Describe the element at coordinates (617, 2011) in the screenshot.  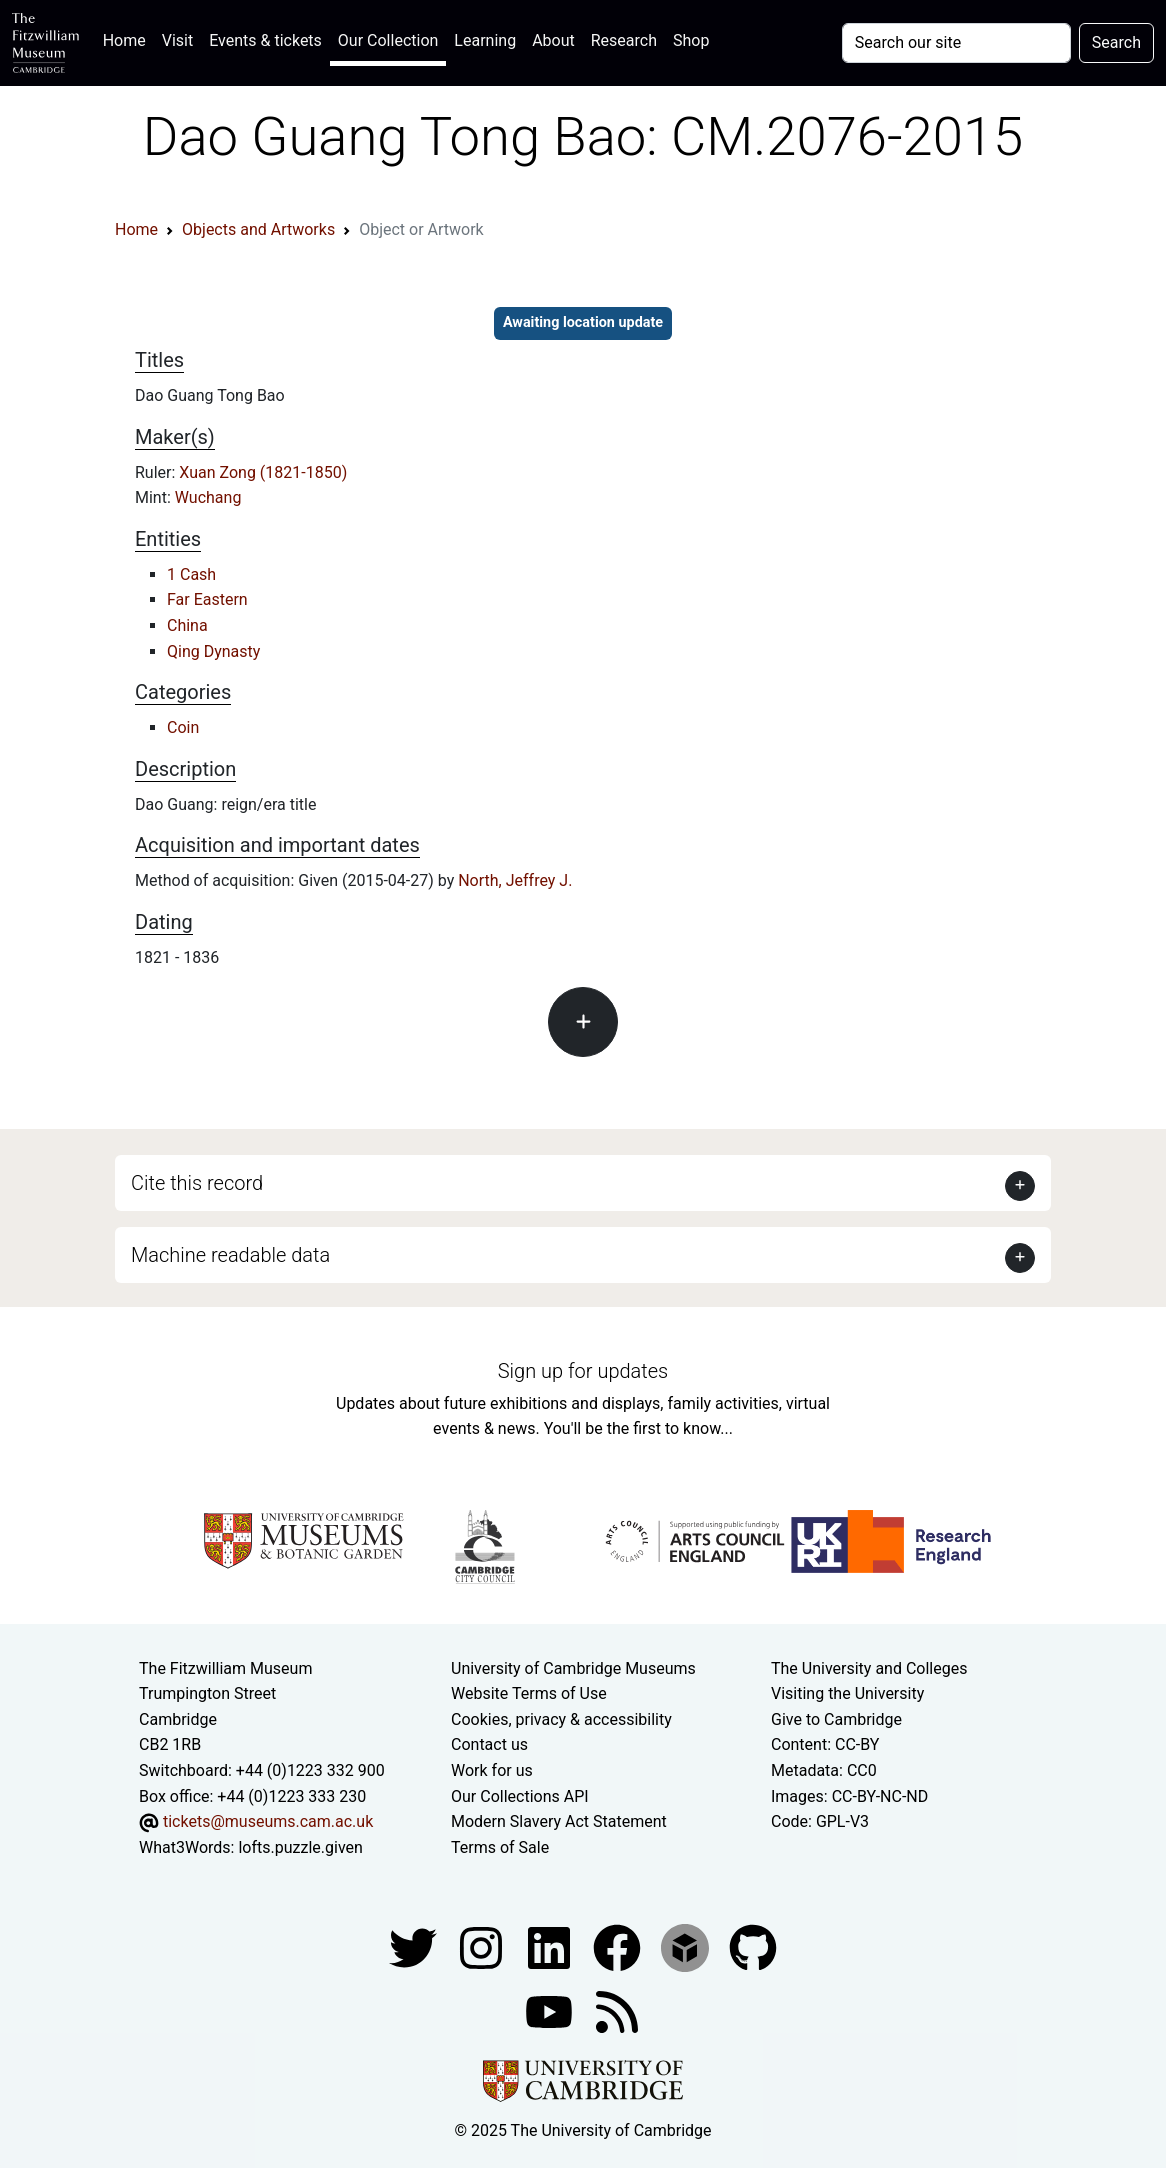
I see `[Fitzwilliam Museum news feed]` at that location.